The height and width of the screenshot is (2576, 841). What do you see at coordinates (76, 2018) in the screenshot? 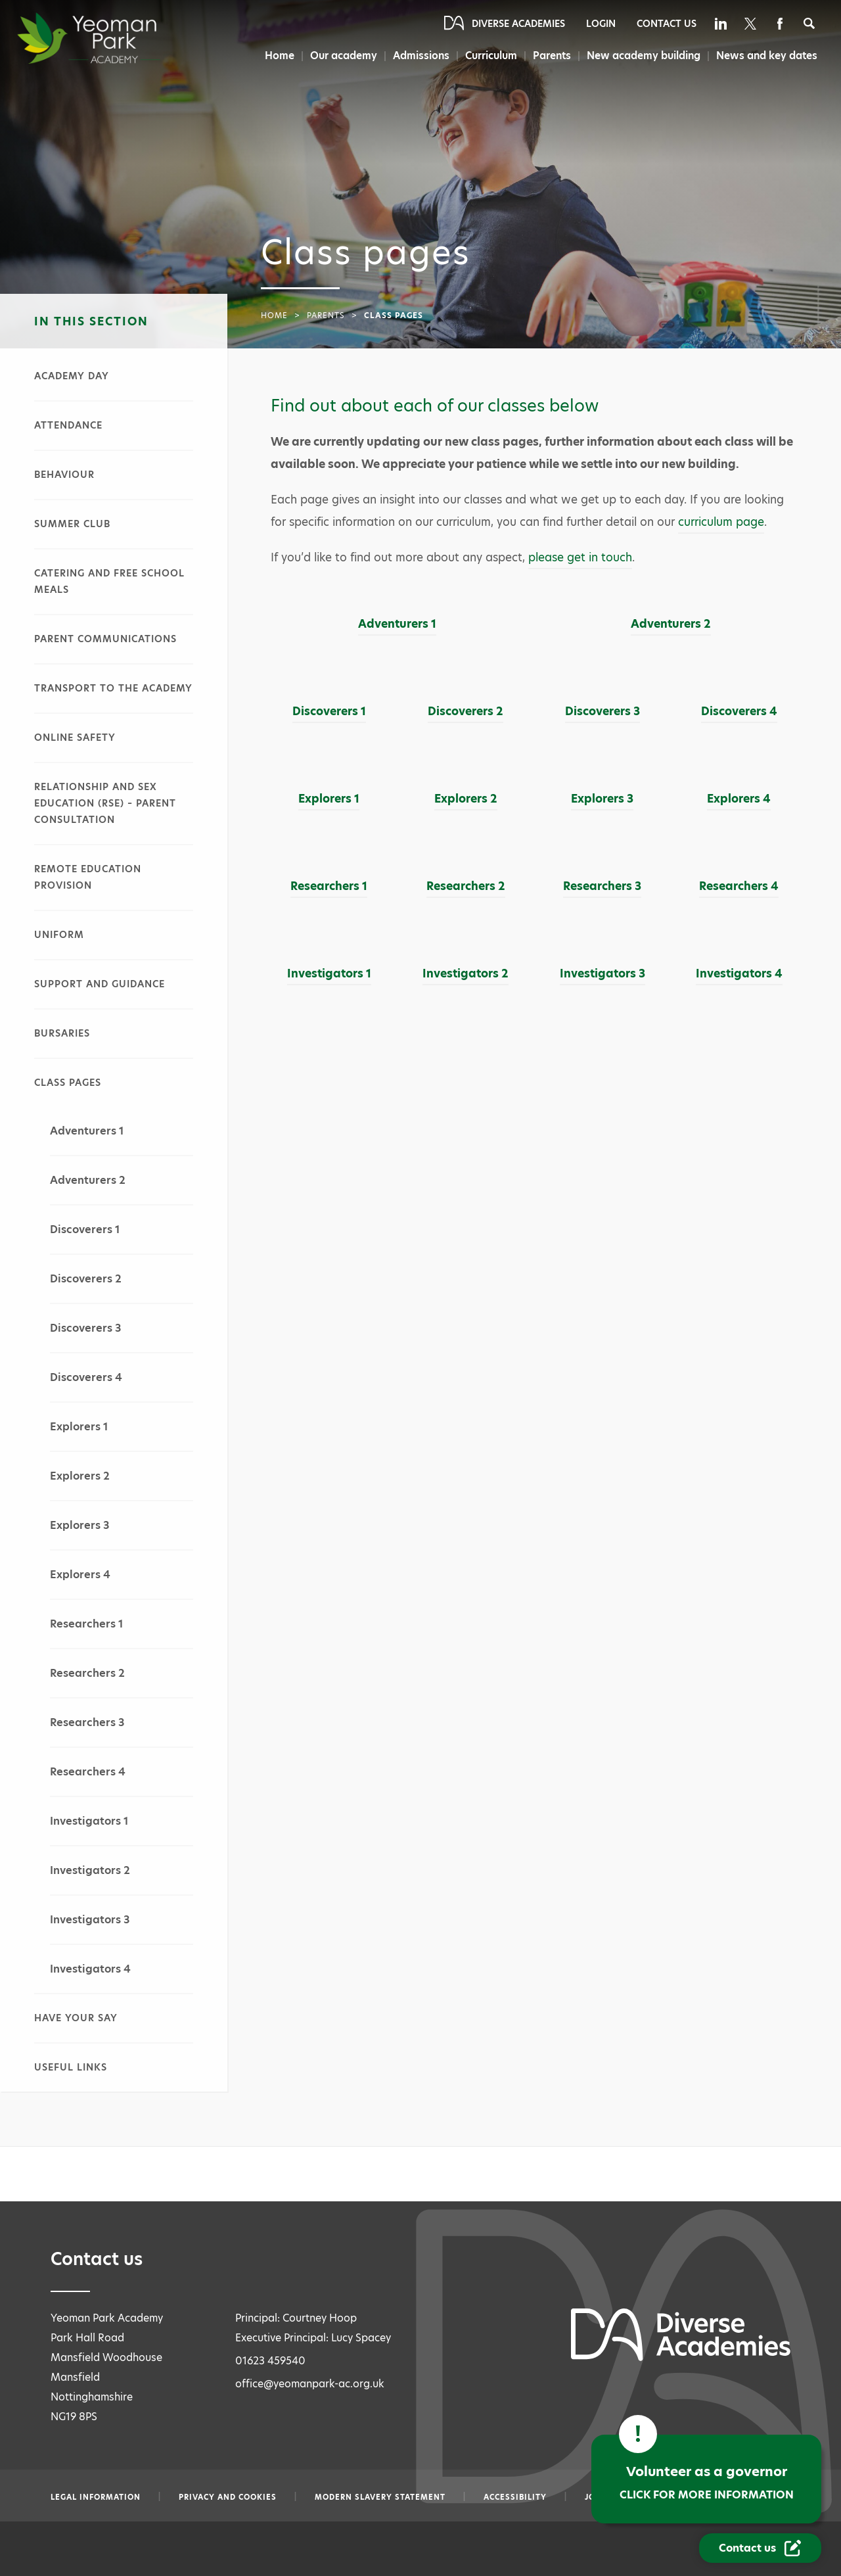
I see `Have your say` at bounding box center [76, 2018].